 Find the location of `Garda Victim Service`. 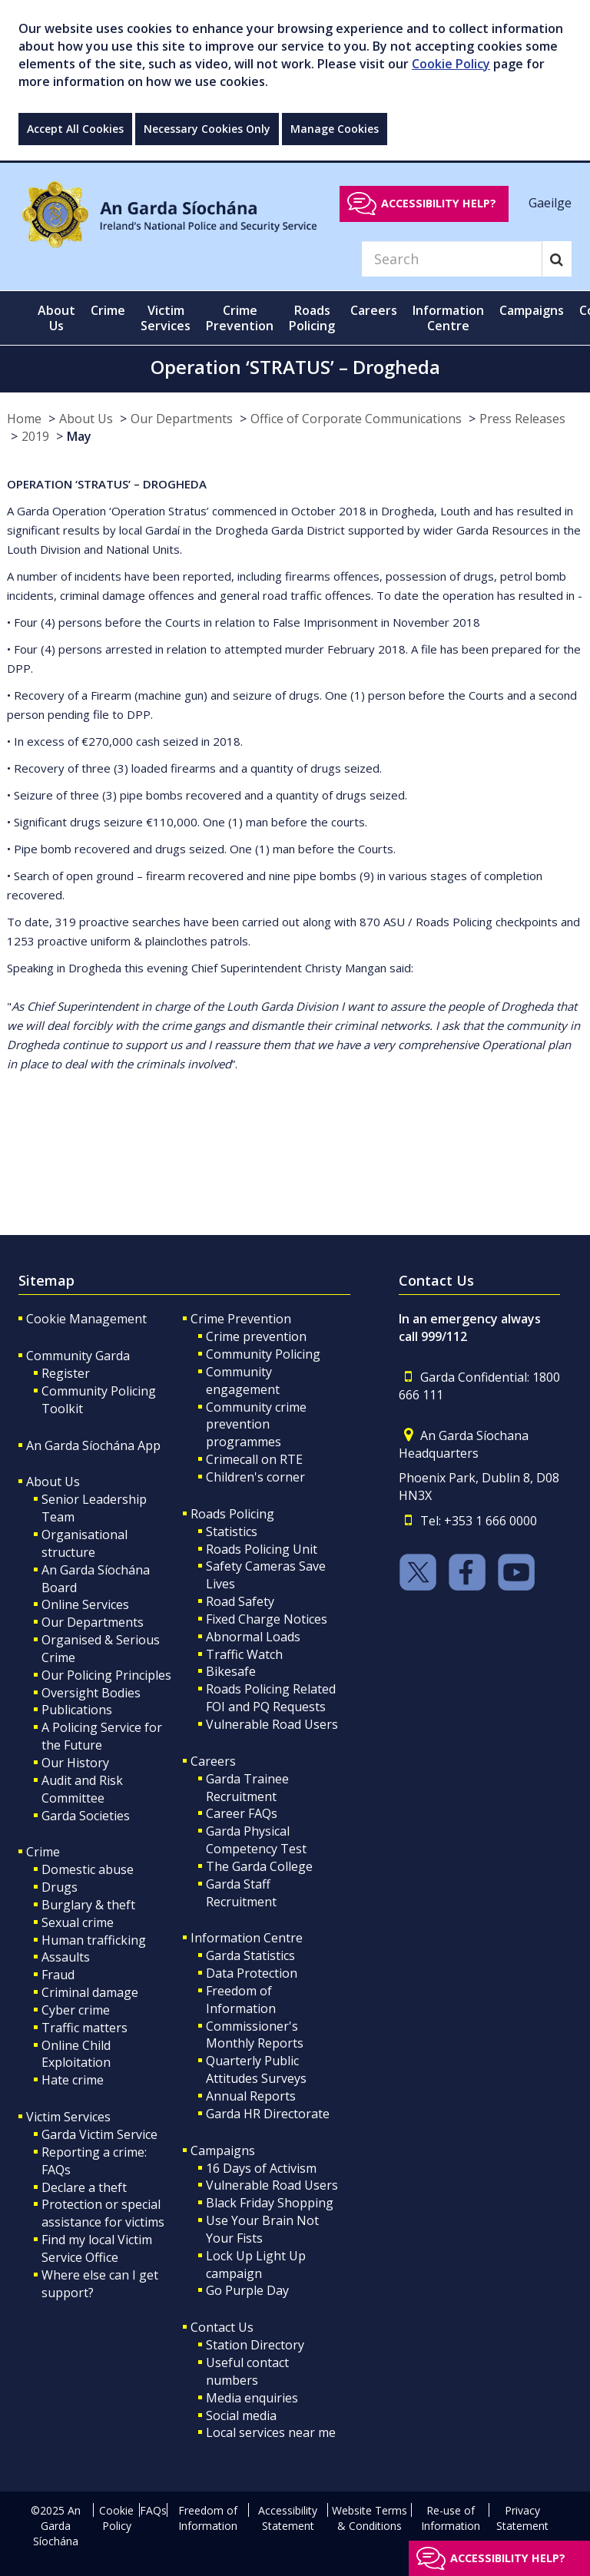

Garda Victim Service is located at coordinates (99, 2134).